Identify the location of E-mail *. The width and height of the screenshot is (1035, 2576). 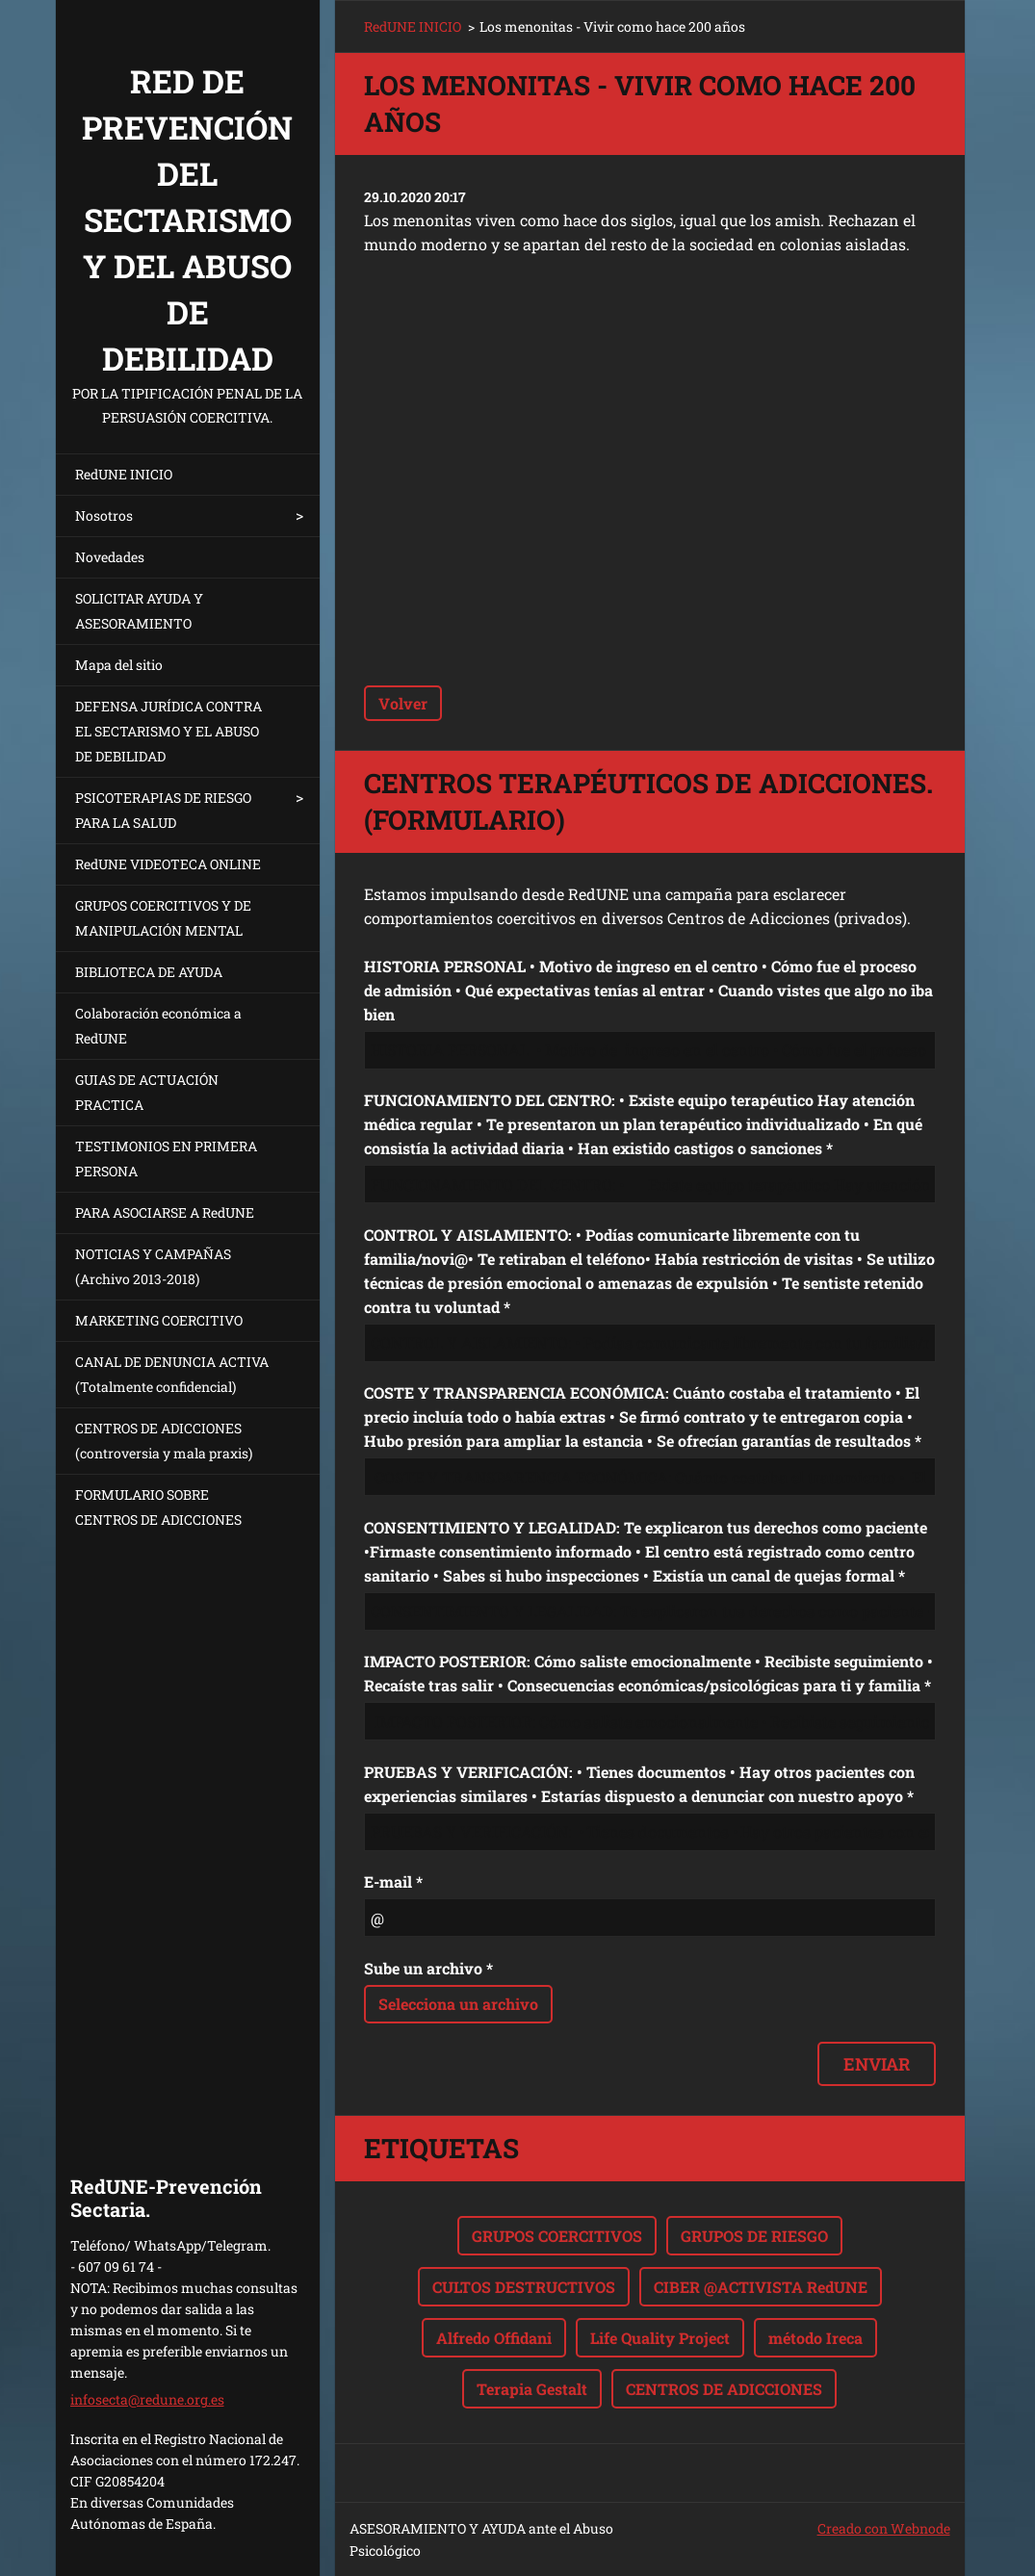
(393, 1881).